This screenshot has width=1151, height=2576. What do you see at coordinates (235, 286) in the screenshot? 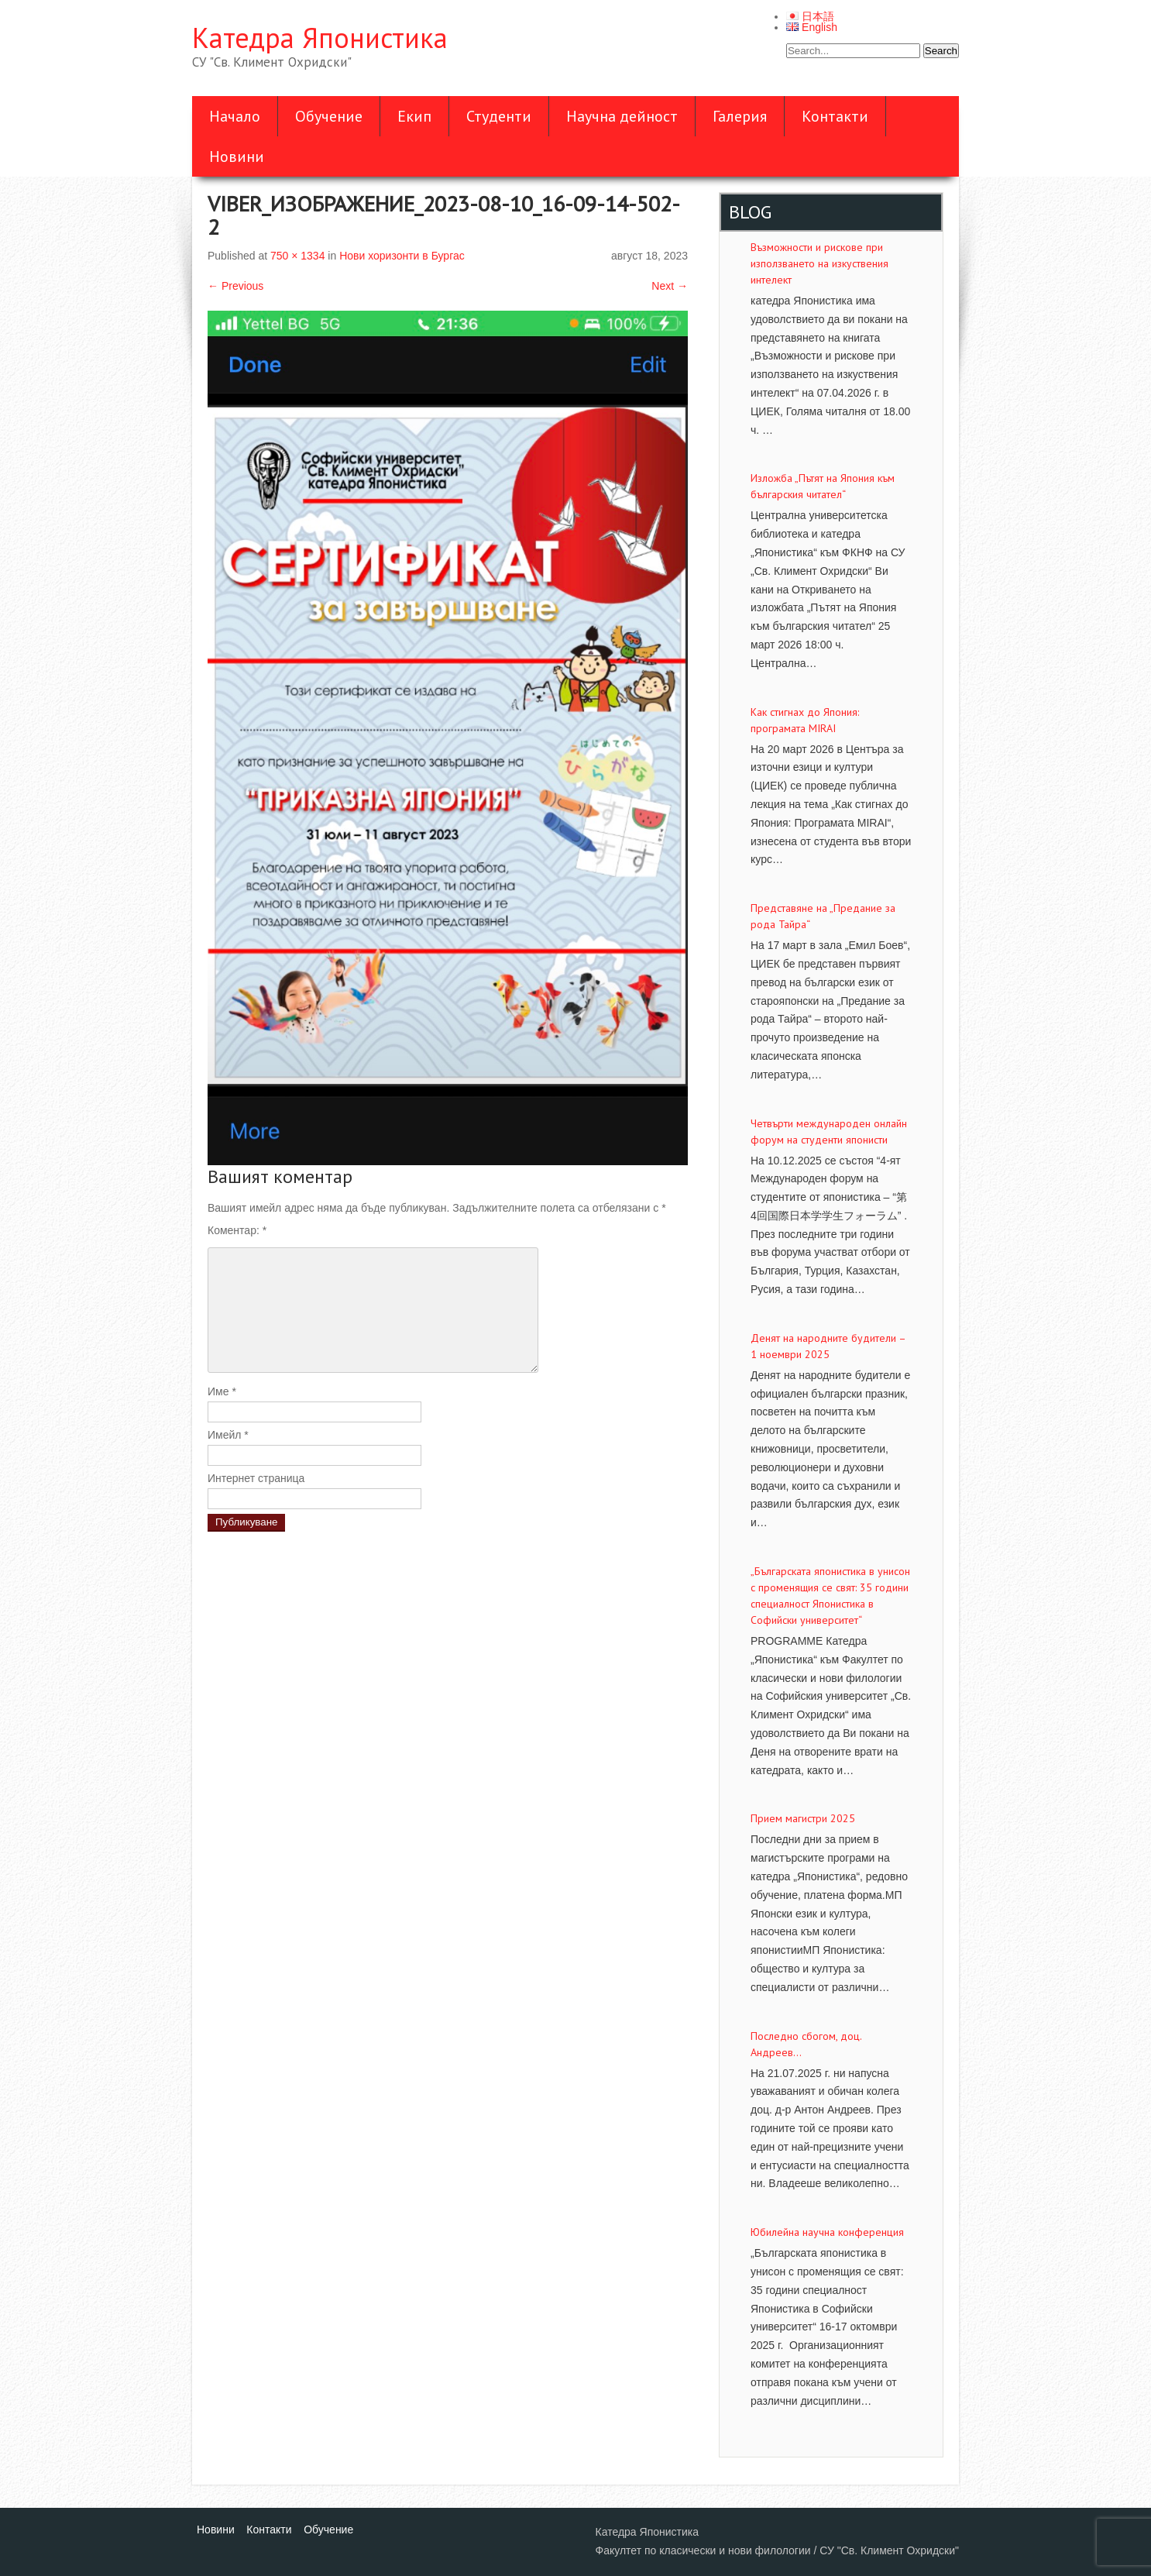
I see `Previous` at bounding box center [235, 286].